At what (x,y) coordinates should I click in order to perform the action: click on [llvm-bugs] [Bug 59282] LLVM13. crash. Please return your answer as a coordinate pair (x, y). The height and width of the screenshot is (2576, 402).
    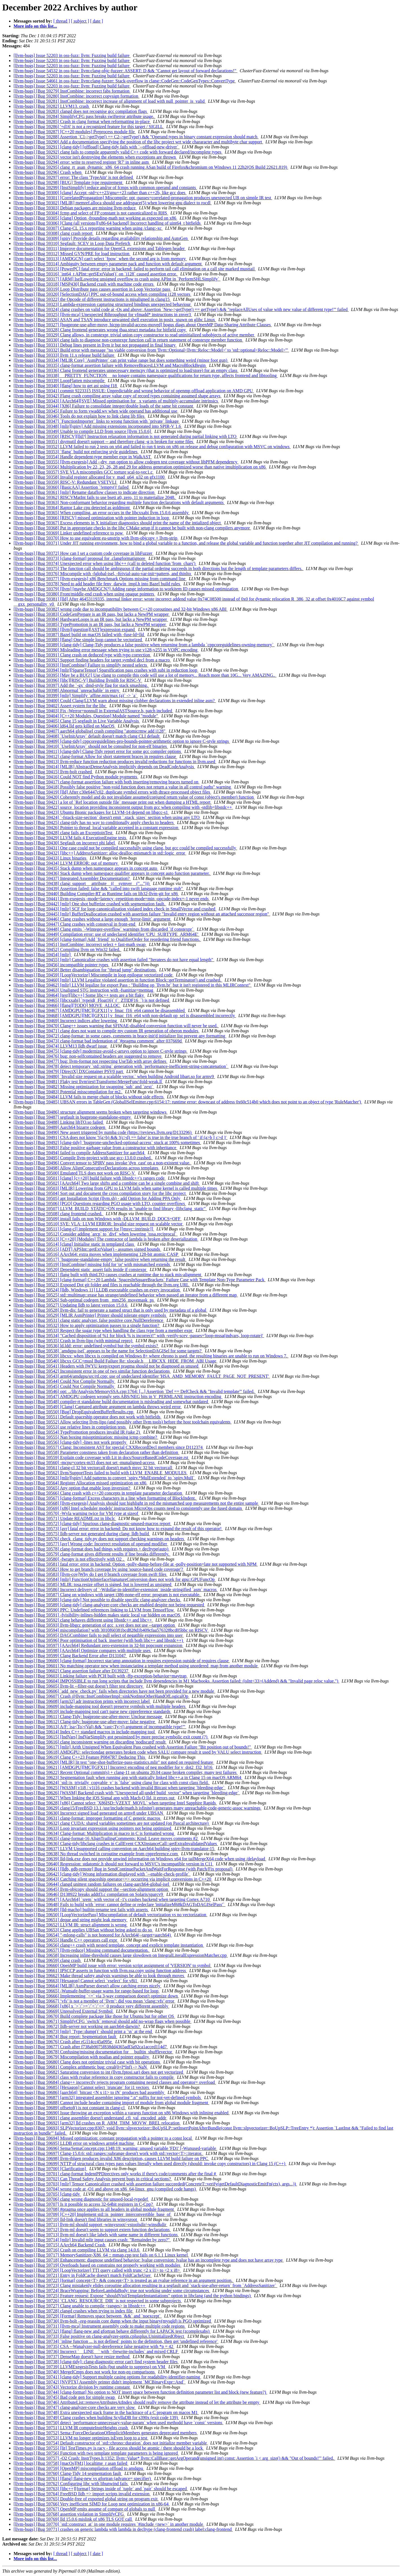
    Looking at the image, I should click on (52, 106).